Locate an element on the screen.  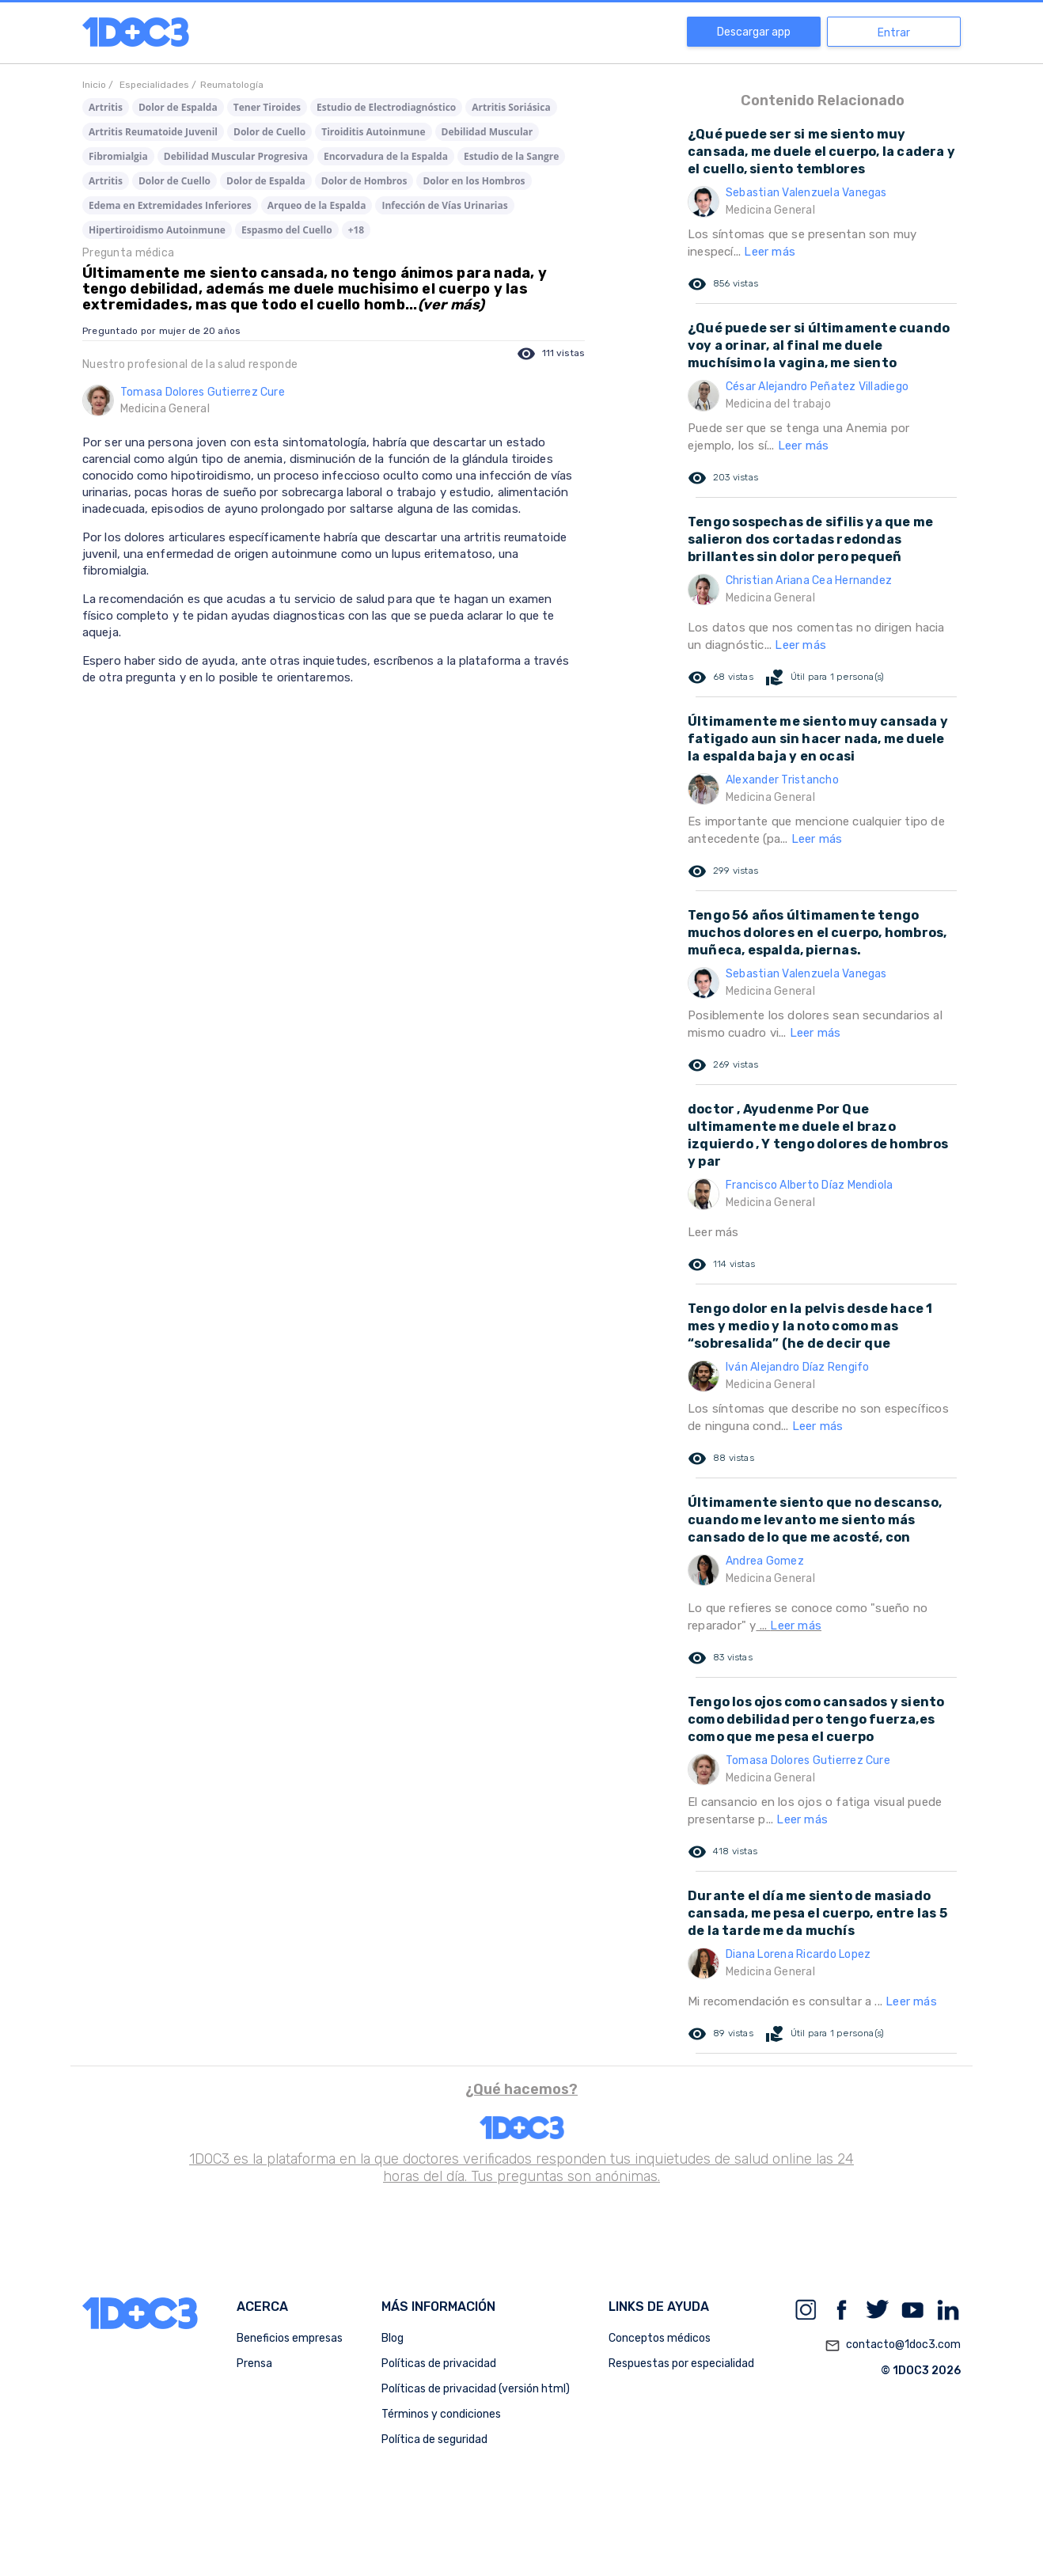
Encorvadura de la Espalda is located at coordinates (386, 156).